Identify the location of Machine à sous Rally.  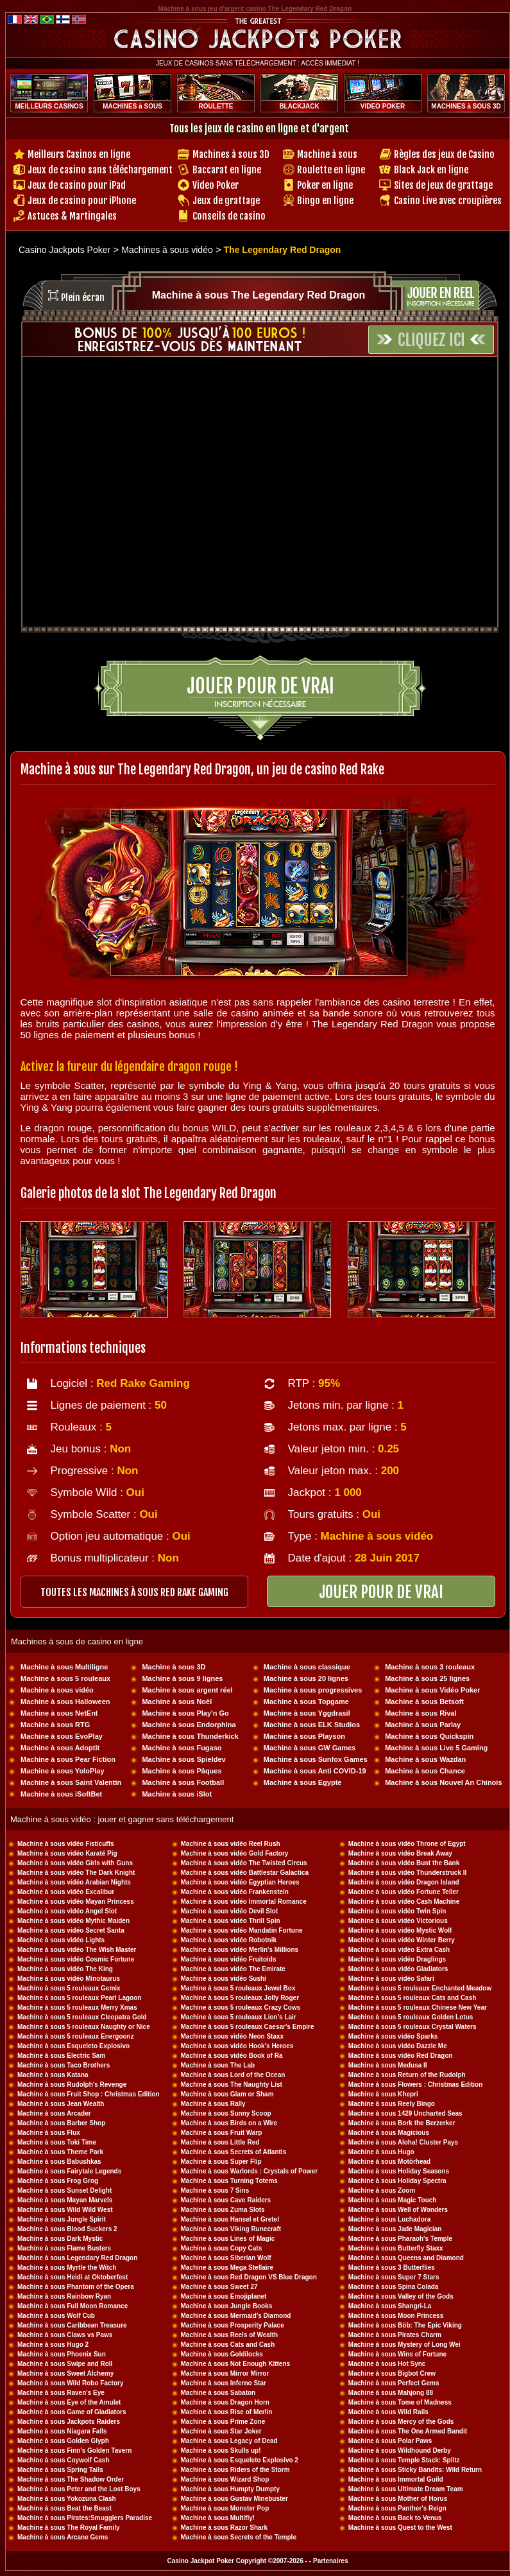
(213, 2103).